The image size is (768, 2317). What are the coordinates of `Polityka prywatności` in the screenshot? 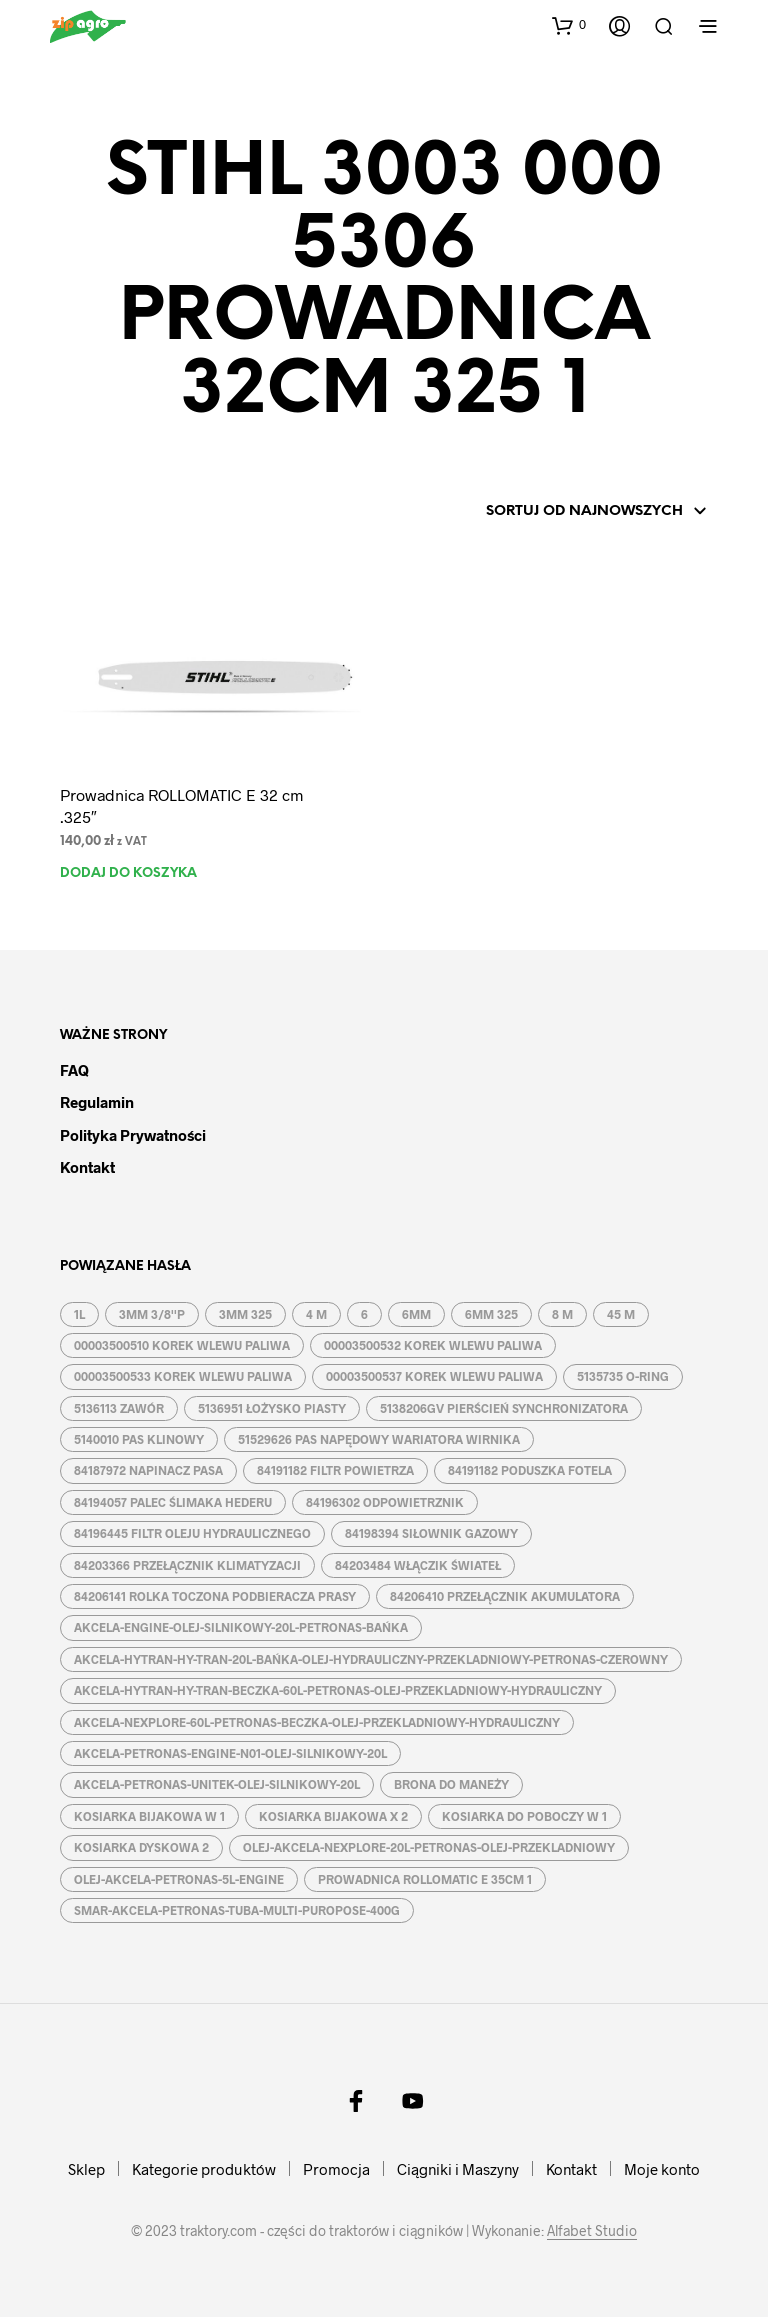 It's located at (133, 1135).